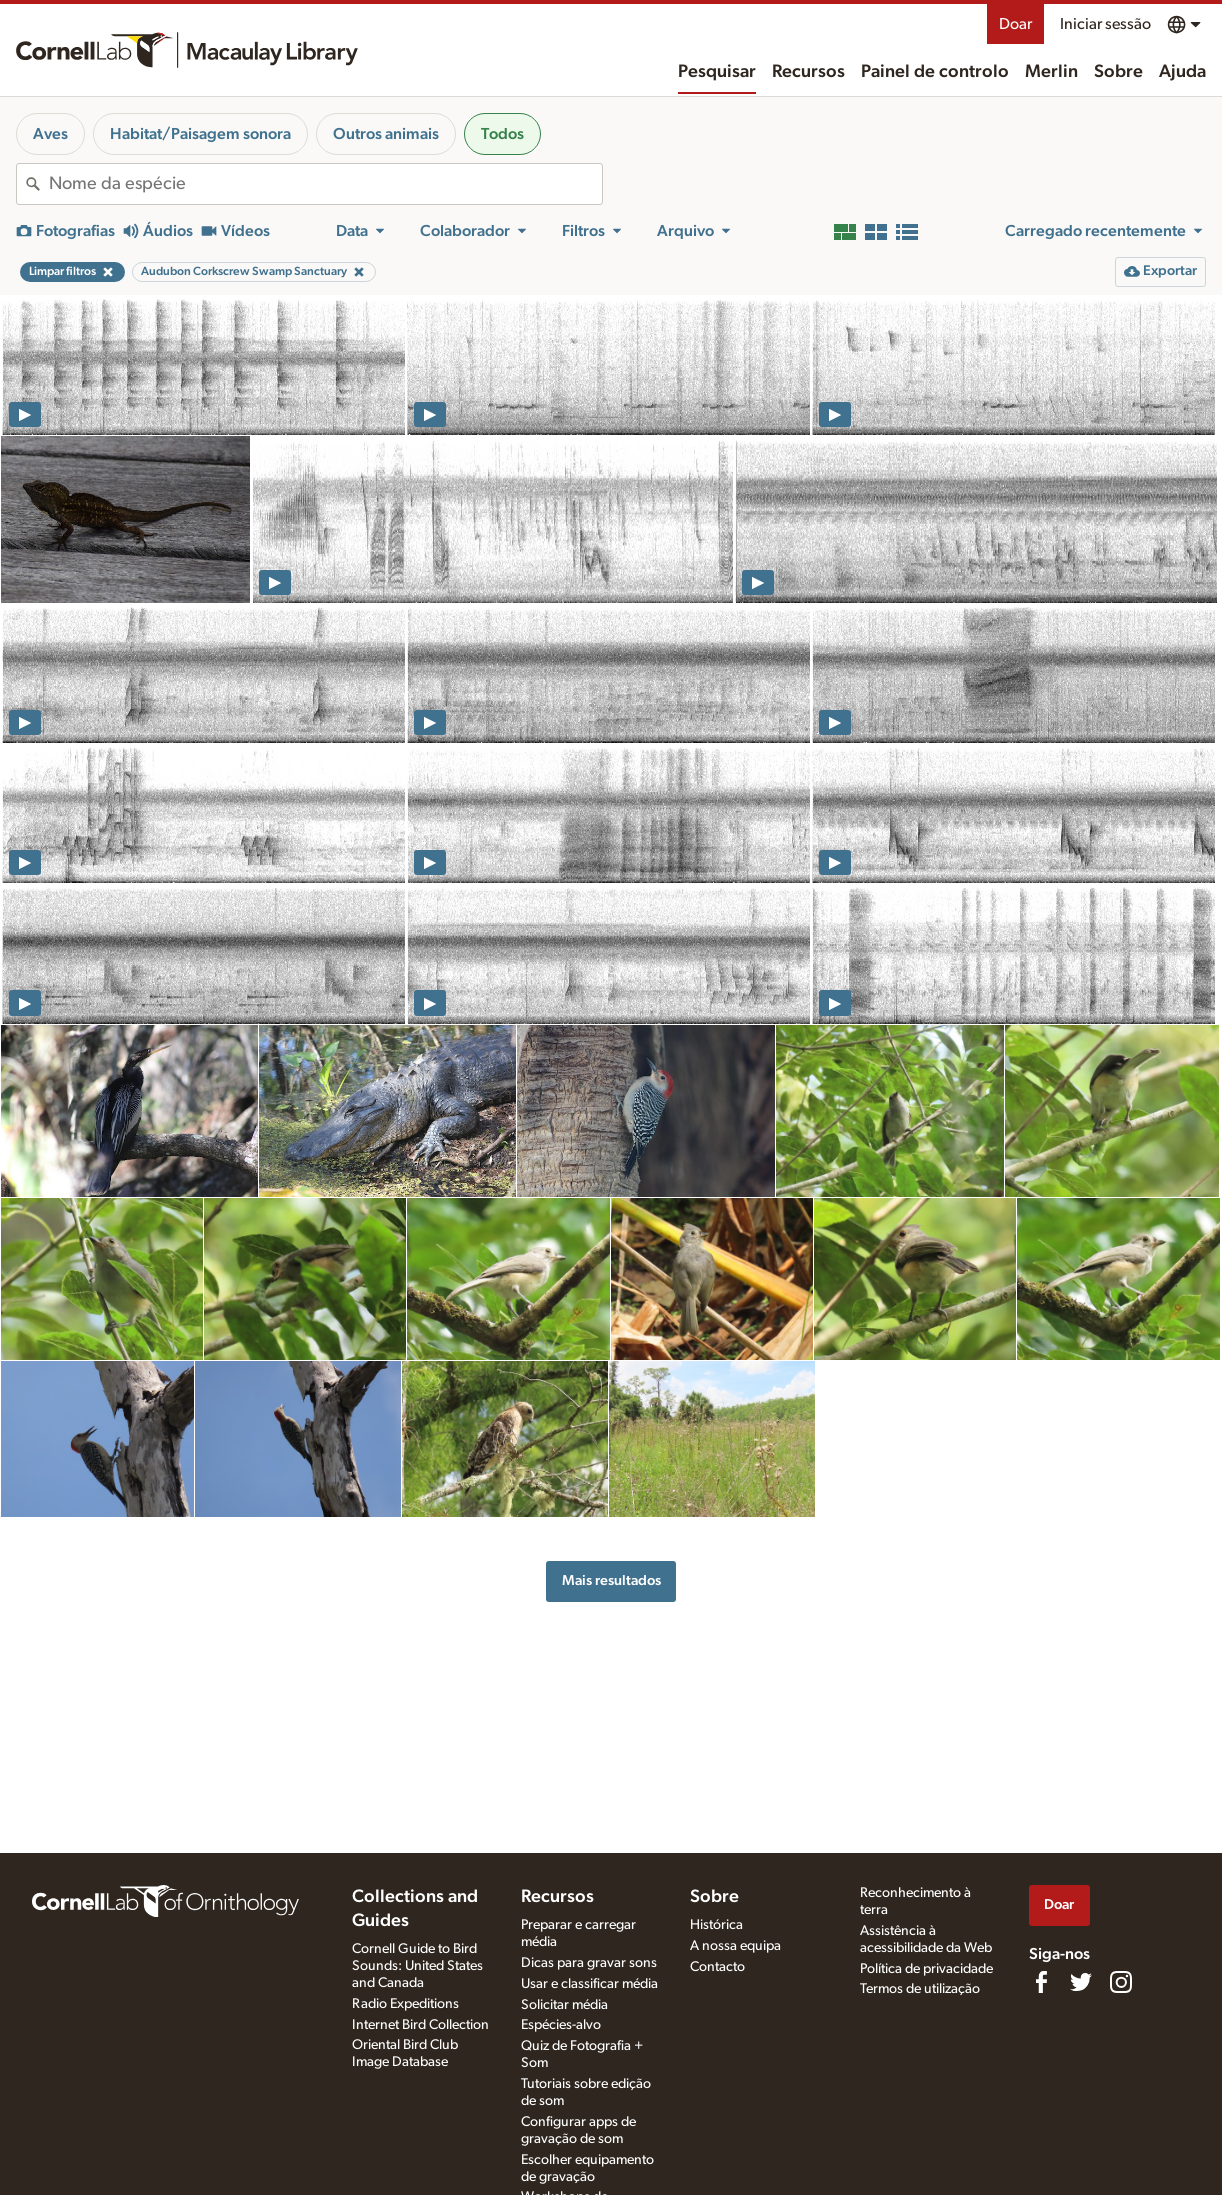 The height and width of the screenshot is (2195, 1222). I want to click on Cornell Guide to Bird Sounds: United States and Canada, so click(417, 1966).